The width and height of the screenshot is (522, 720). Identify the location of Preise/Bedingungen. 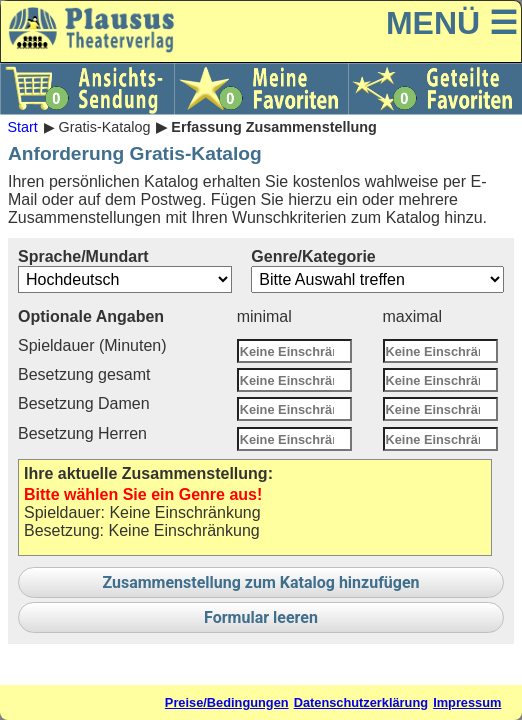
(227, 702).